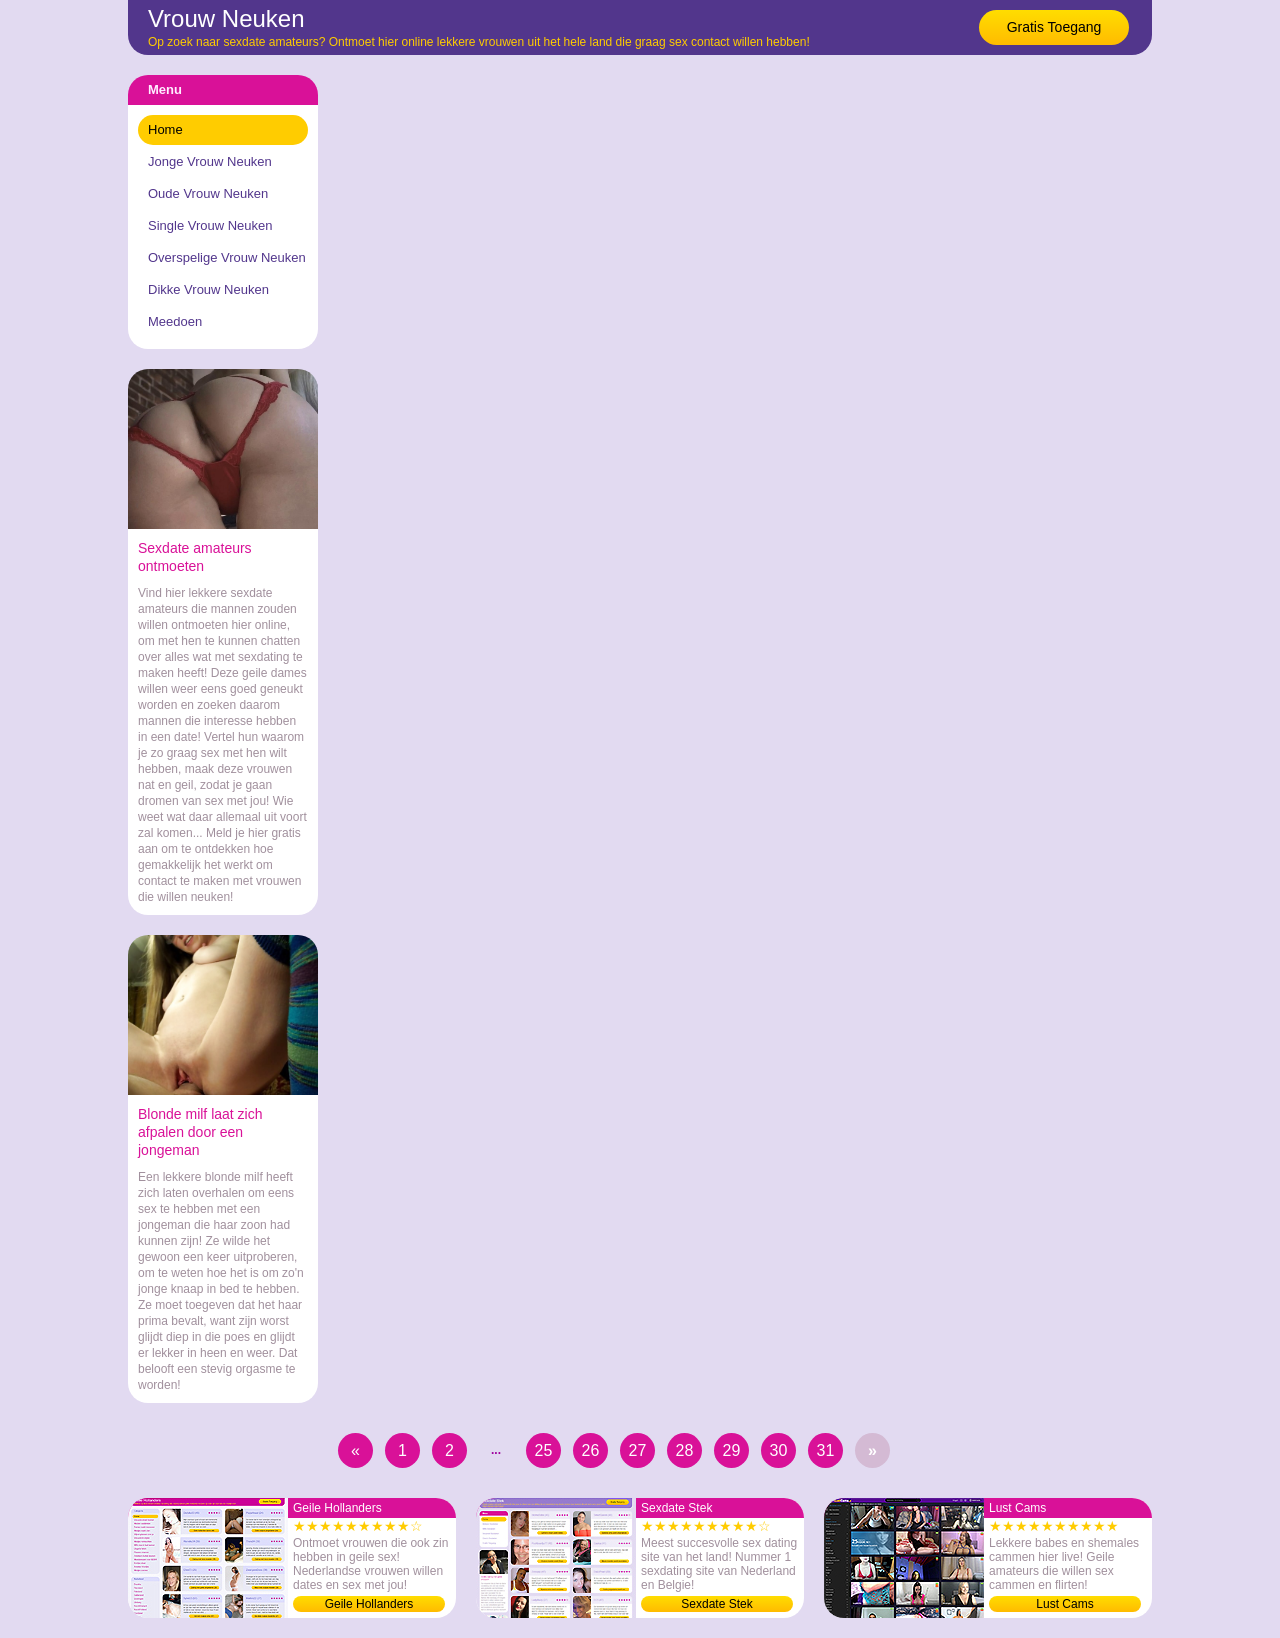  What do you see at coordinates (227, 257) in the screenshot?
I see `Overspelige Vrouw Neuken` at bounding box center [227, 257].